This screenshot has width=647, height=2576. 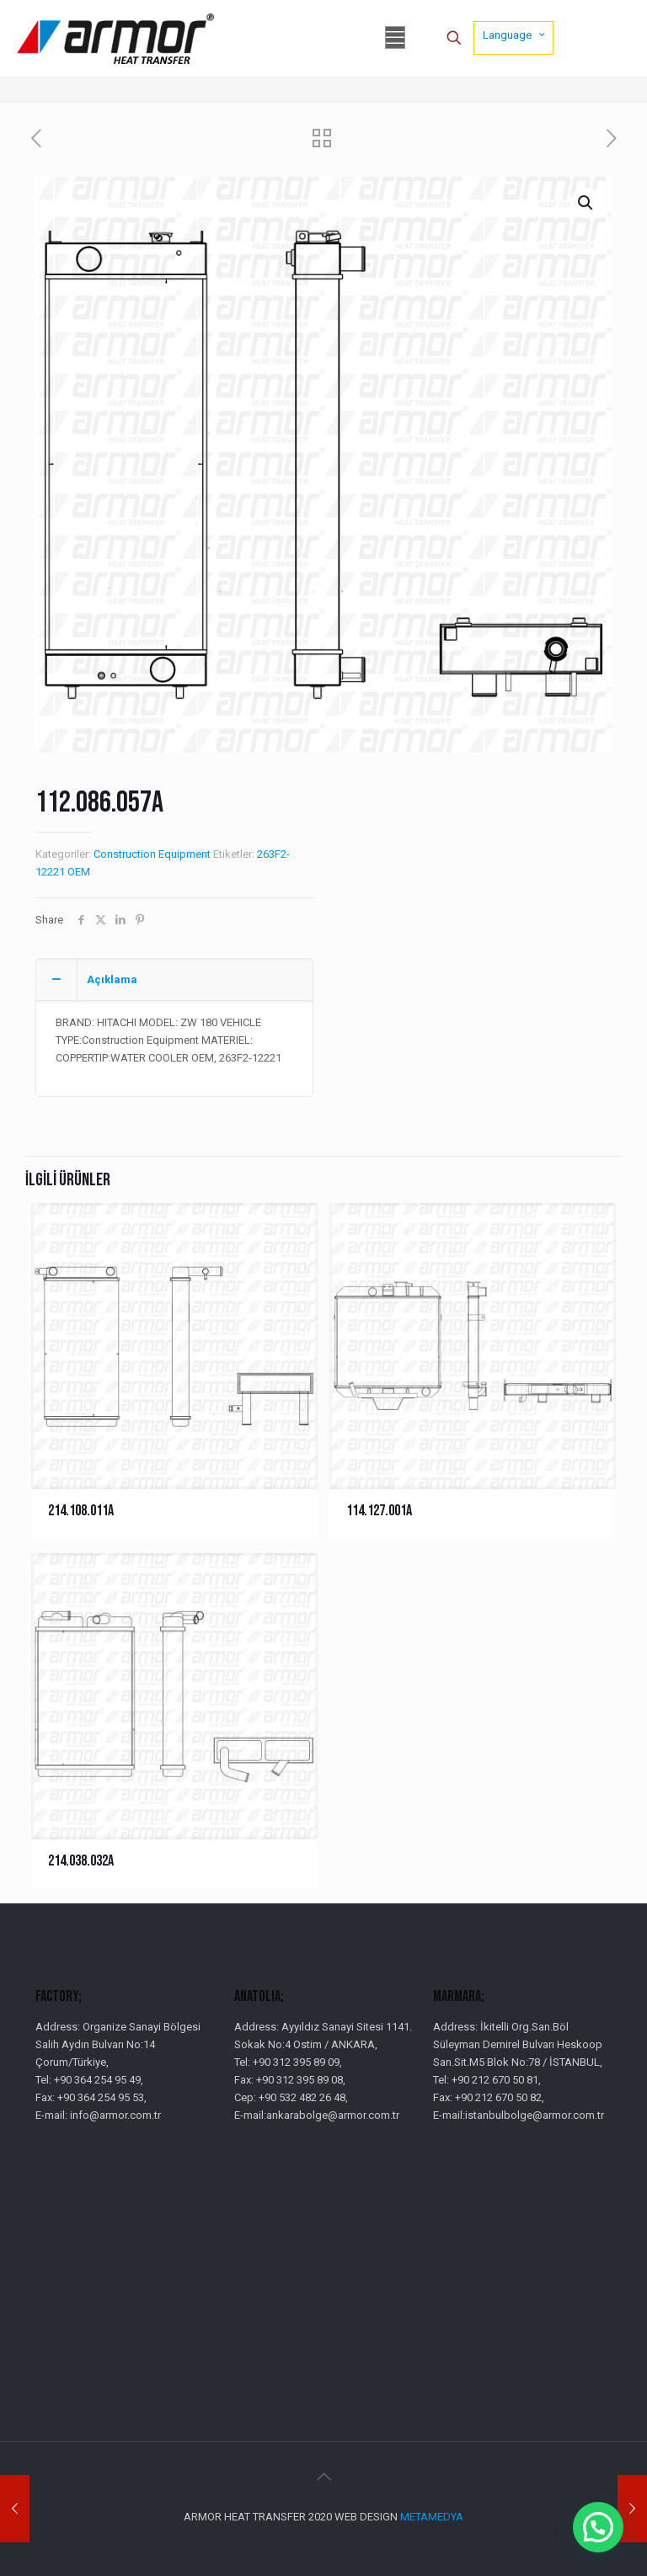 What do you see at coordinates (379, 1511) in the screenshot?
I see `114.127.001A` at bounding box center [379, 1511].